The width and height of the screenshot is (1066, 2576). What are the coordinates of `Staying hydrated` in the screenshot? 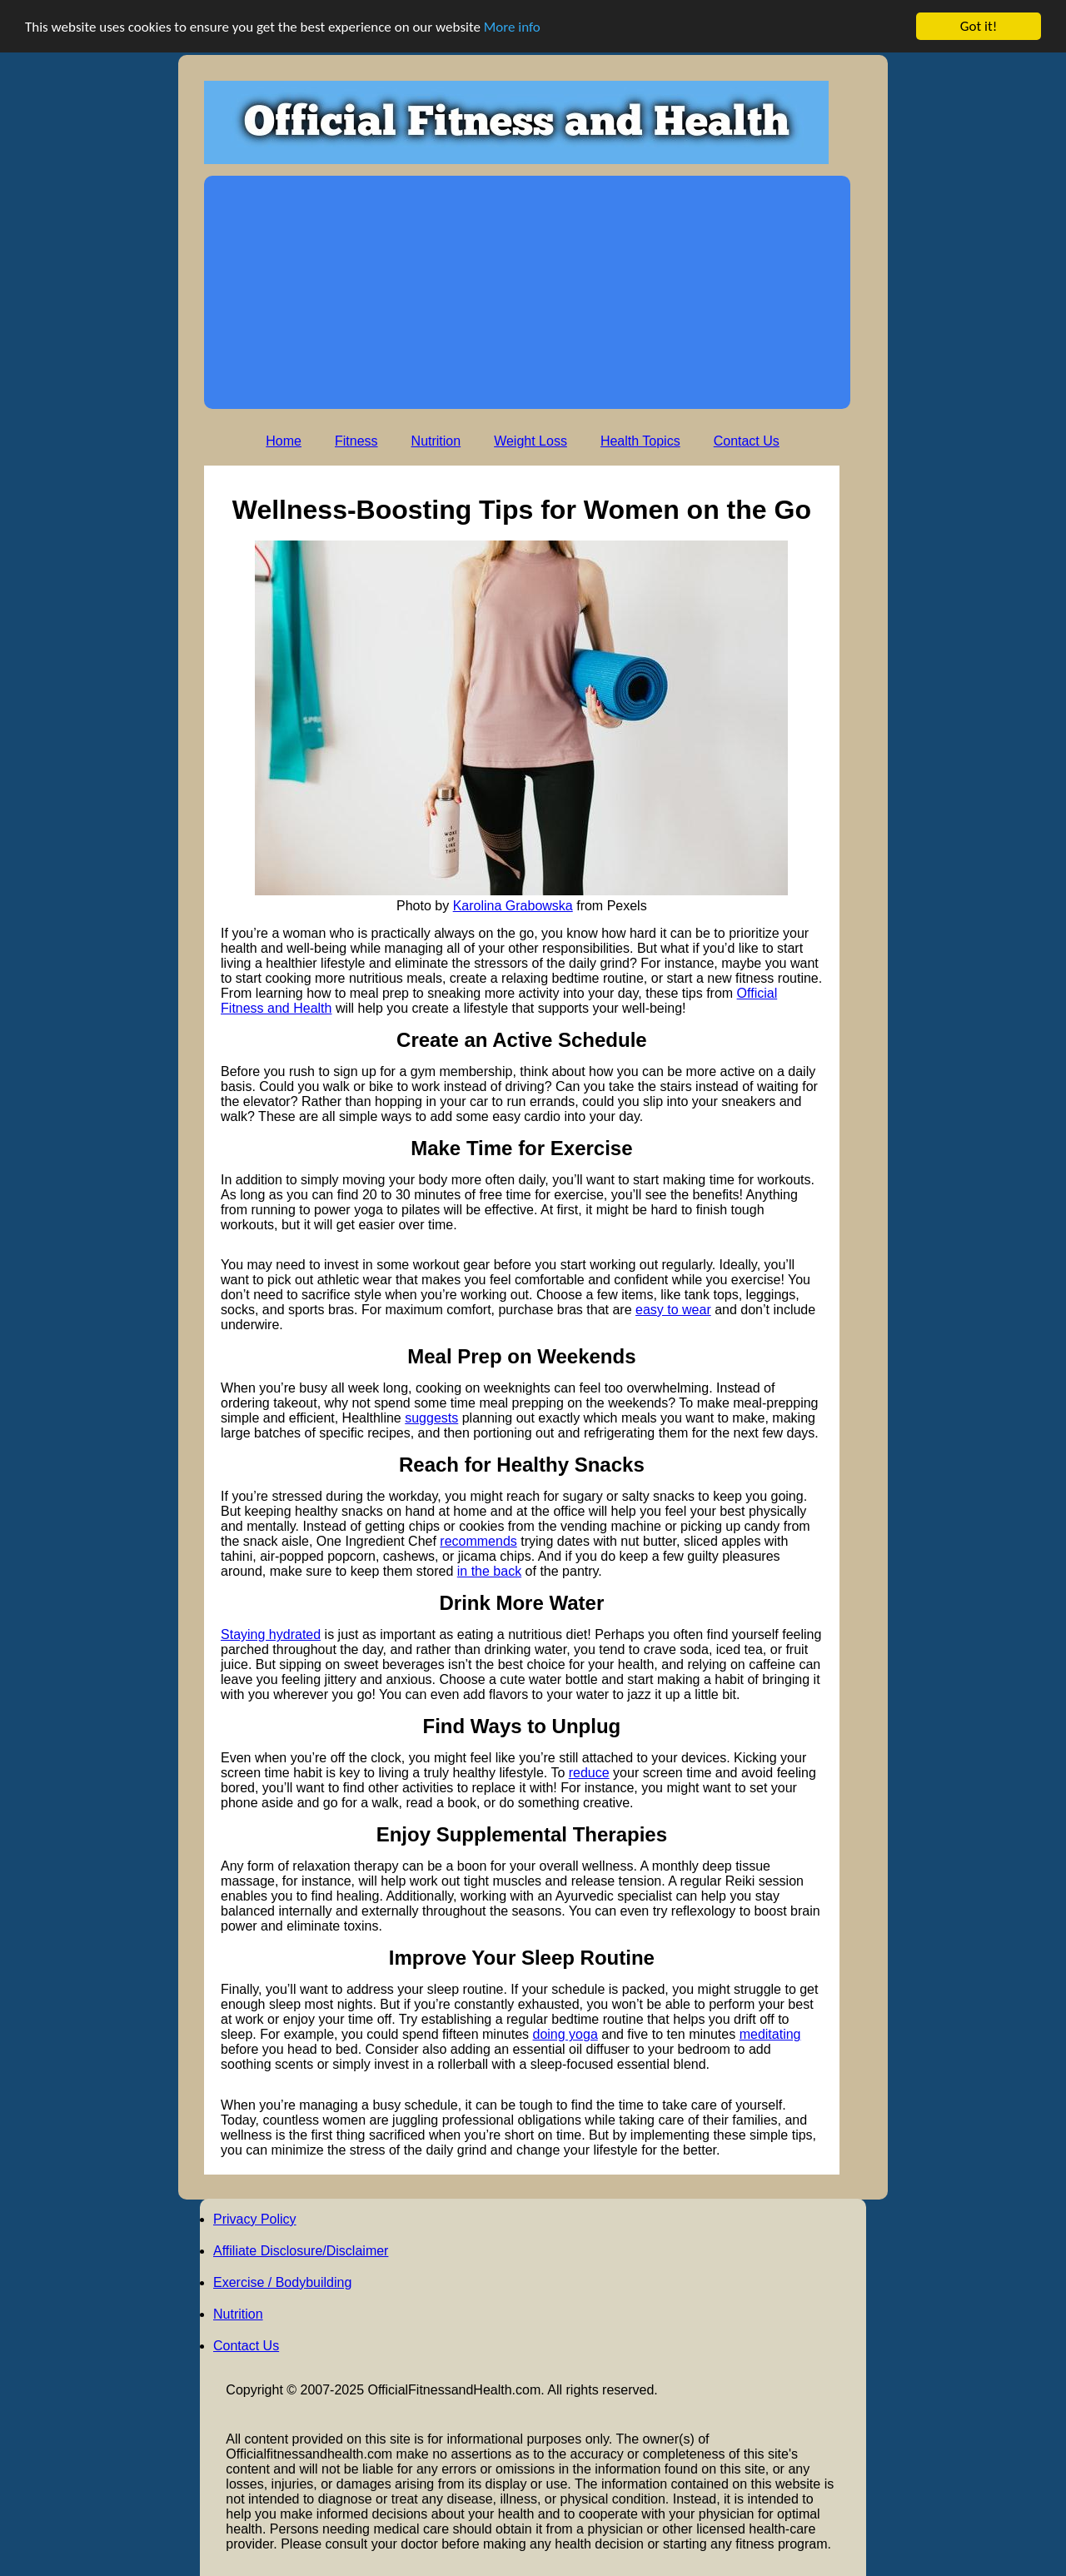 It's located at (271, 1634).